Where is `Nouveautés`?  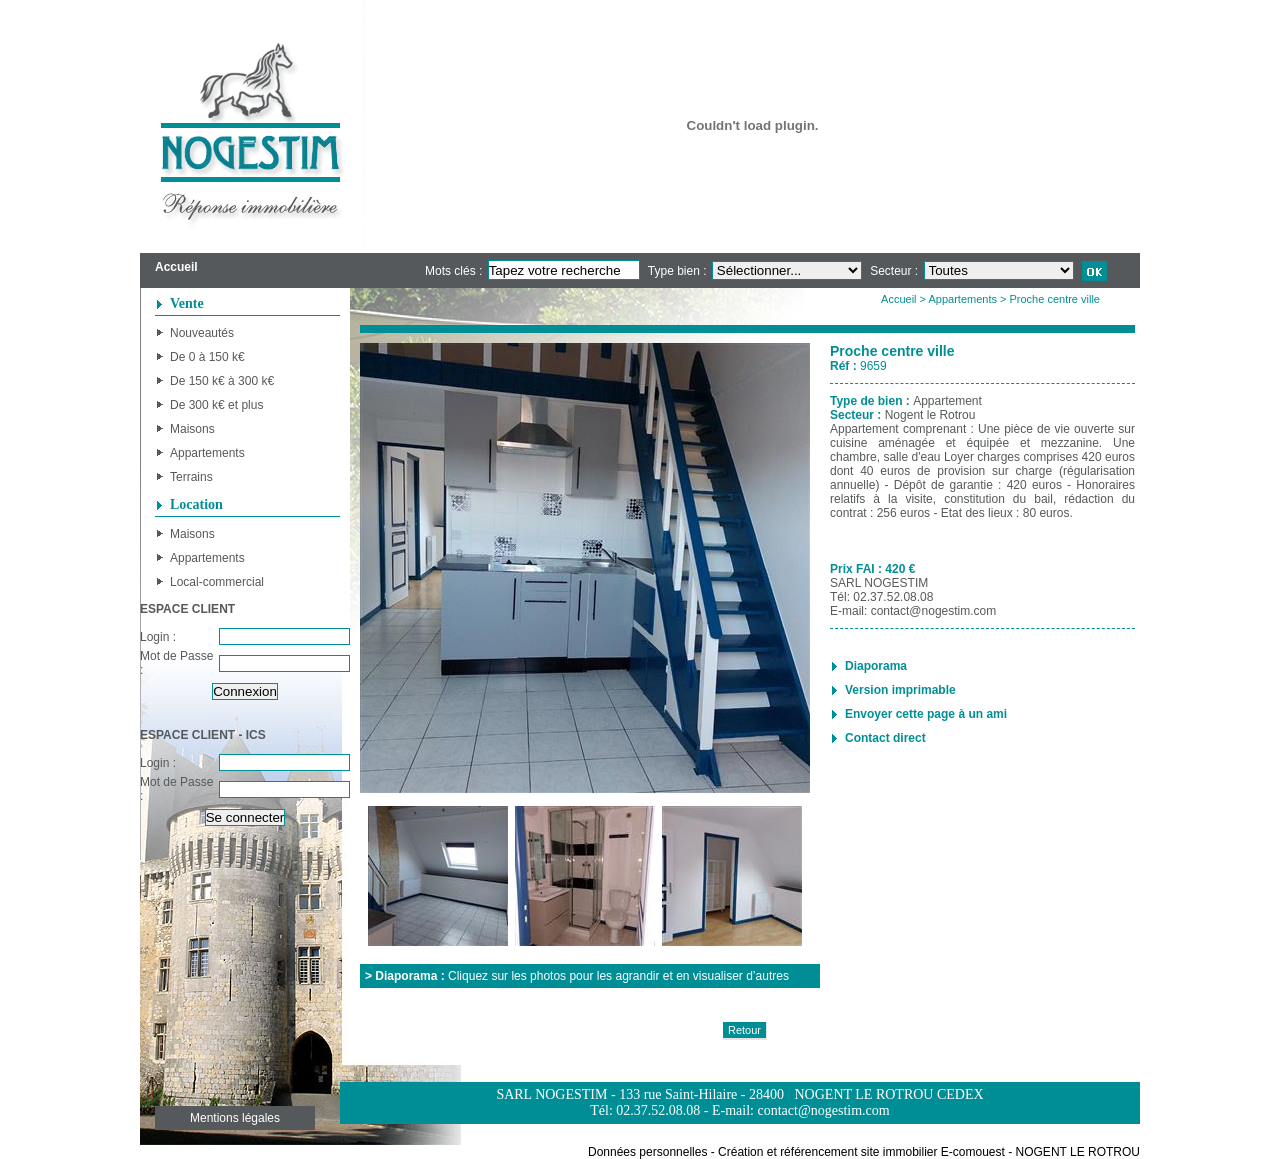
Nouveautés is located at coordinates (202, 333).